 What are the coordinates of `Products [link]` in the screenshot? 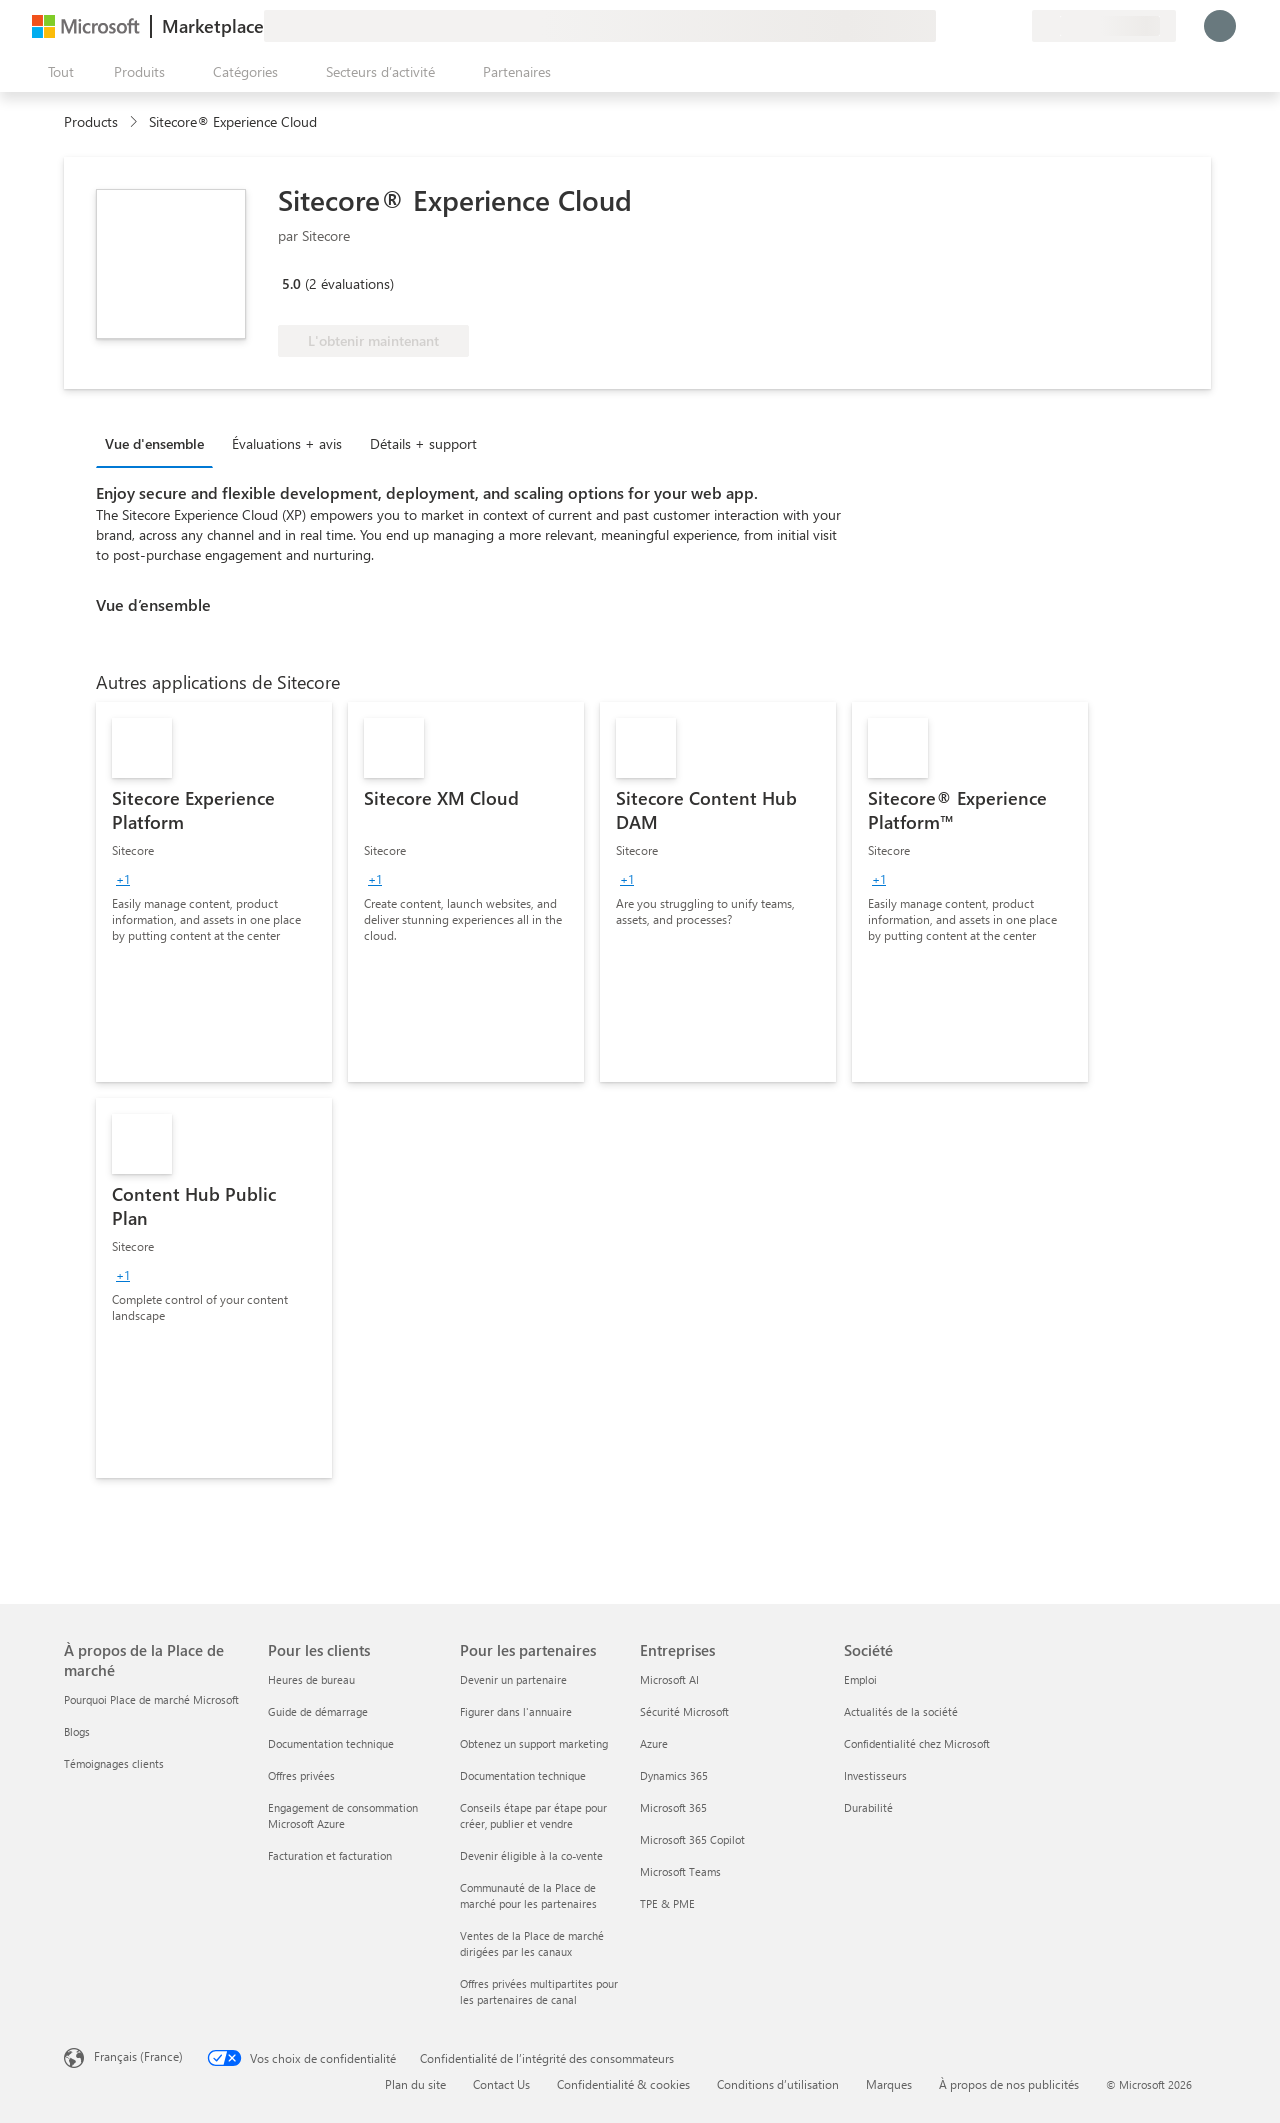 It's located at (91, 121).